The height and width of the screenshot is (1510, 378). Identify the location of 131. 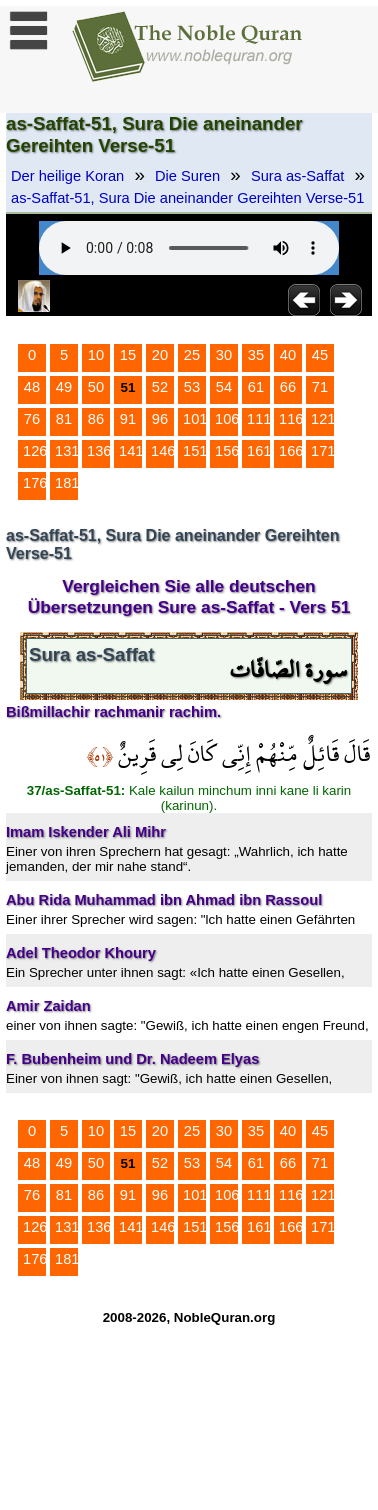
(67, 451).